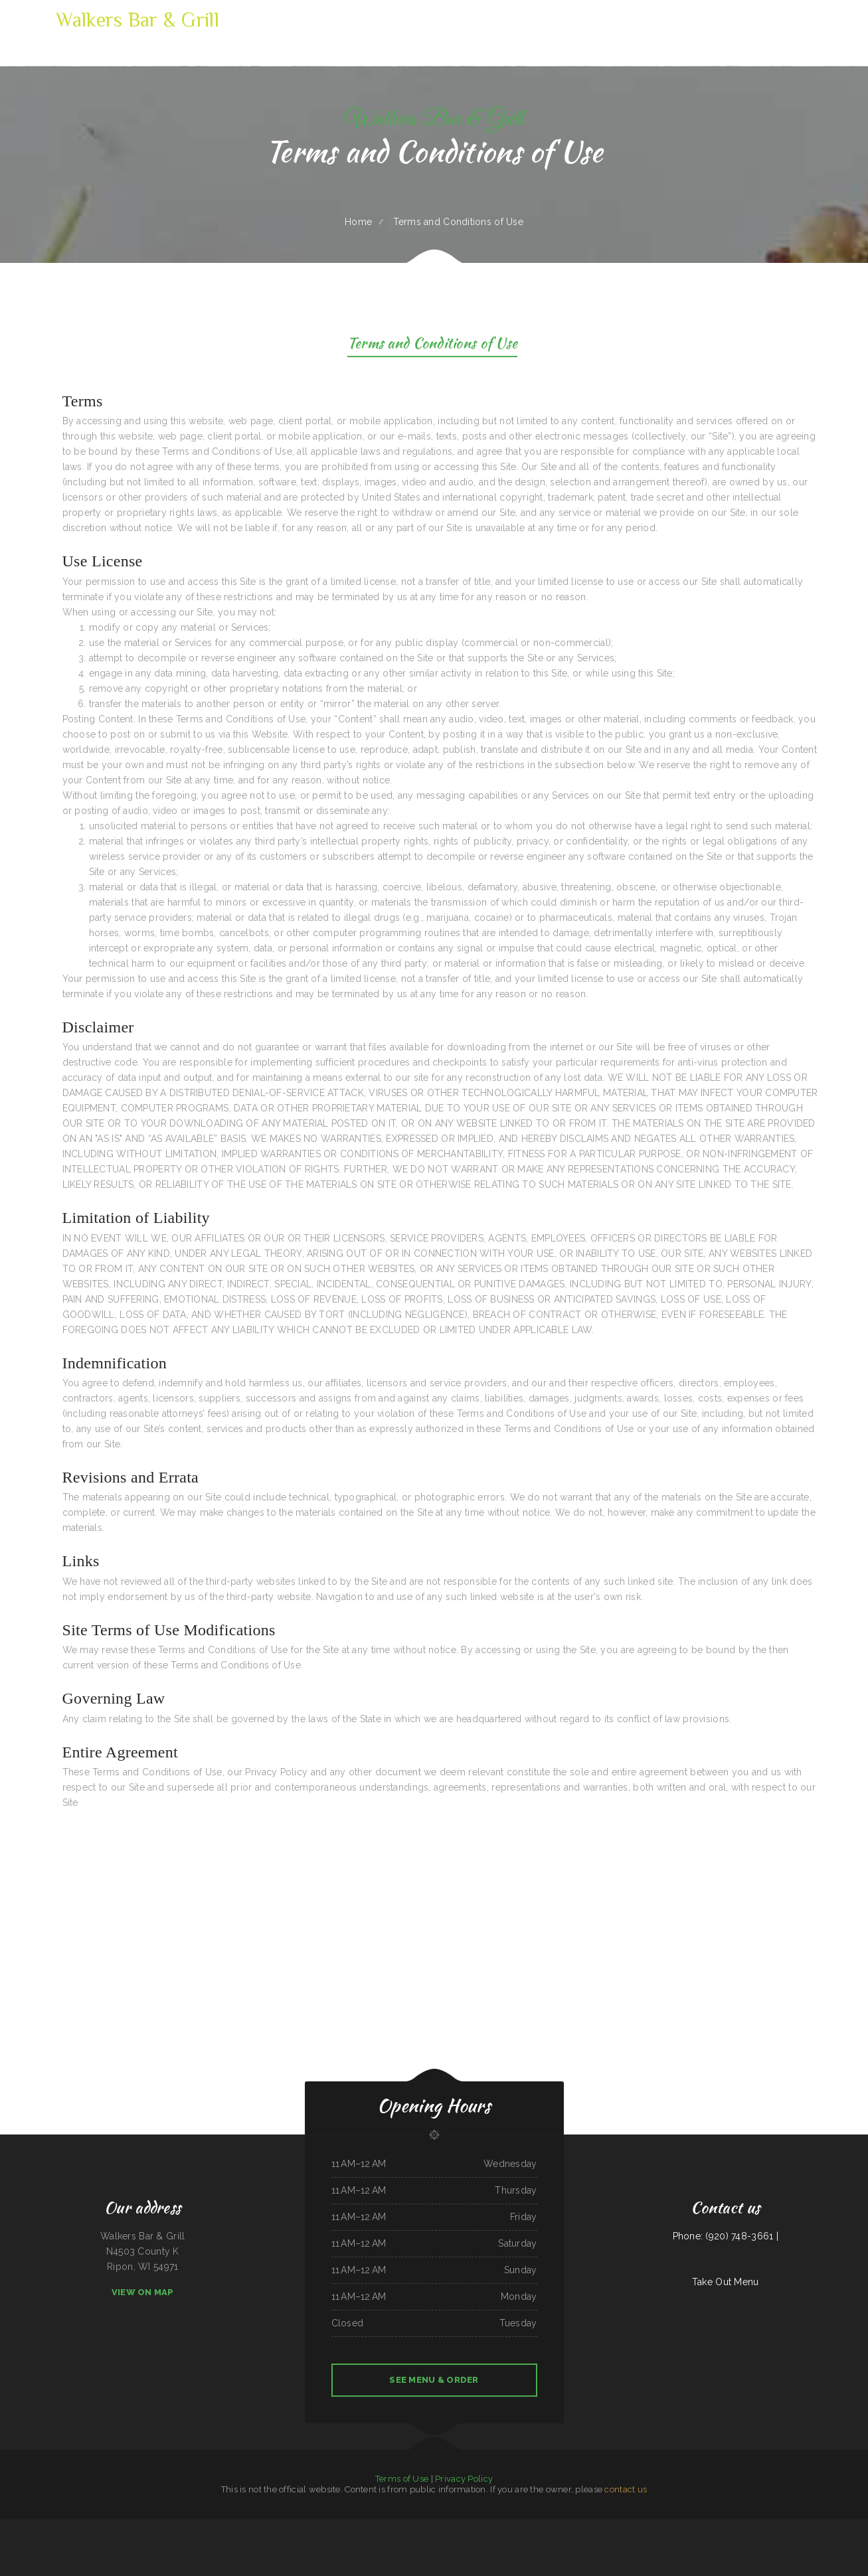 This screenshot has height=2576, width=868. I want to click on The Italian Place, so click(261, 2526).